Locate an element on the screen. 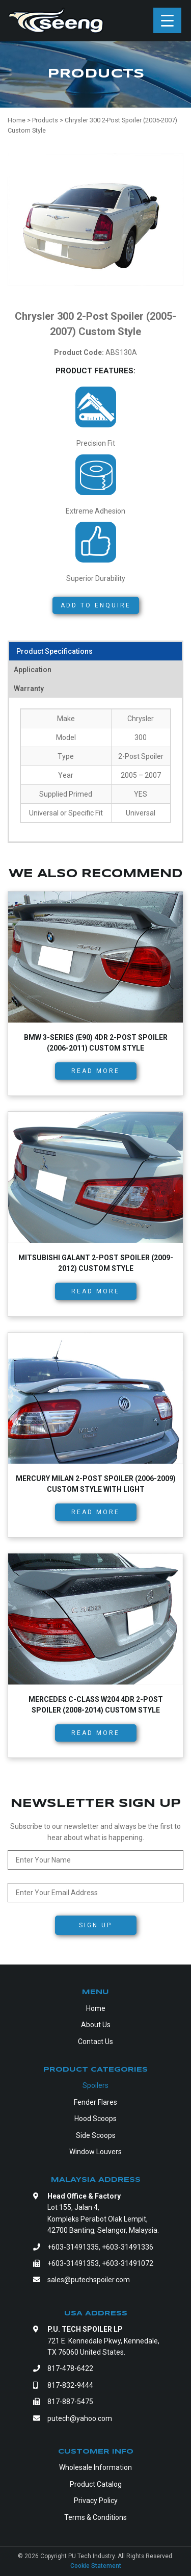 This screenshot has width=191, height=2576. Fender Flares is located at coordinates (95, 2102).